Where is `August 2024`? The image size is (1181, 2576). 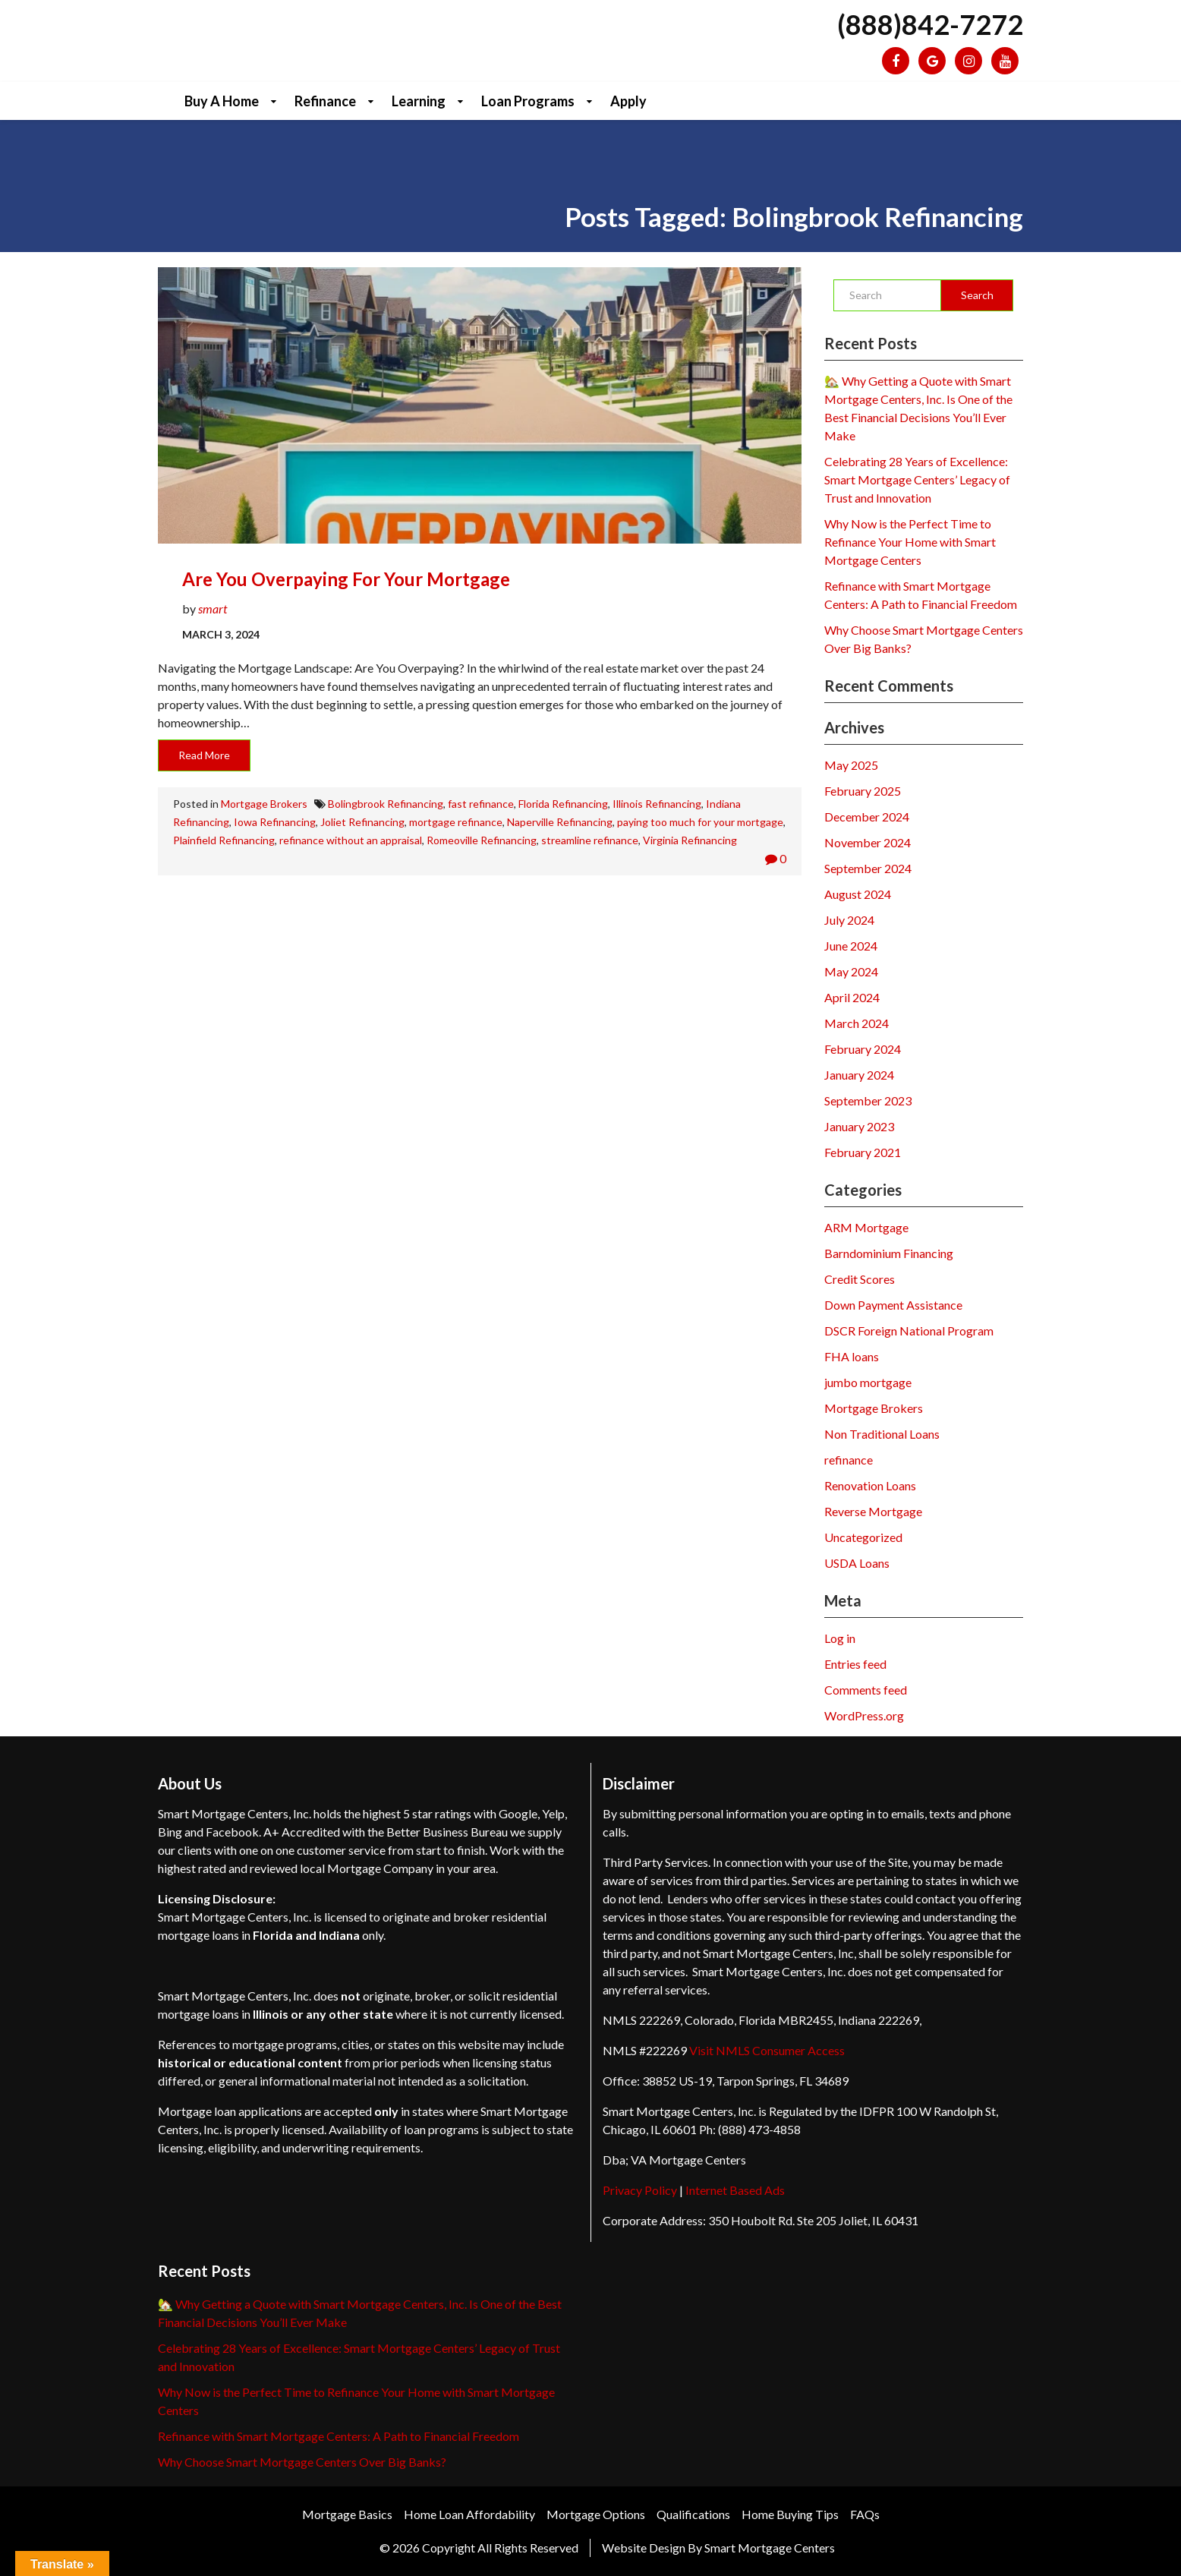
August 2024 is located at coordinates (857, 894).